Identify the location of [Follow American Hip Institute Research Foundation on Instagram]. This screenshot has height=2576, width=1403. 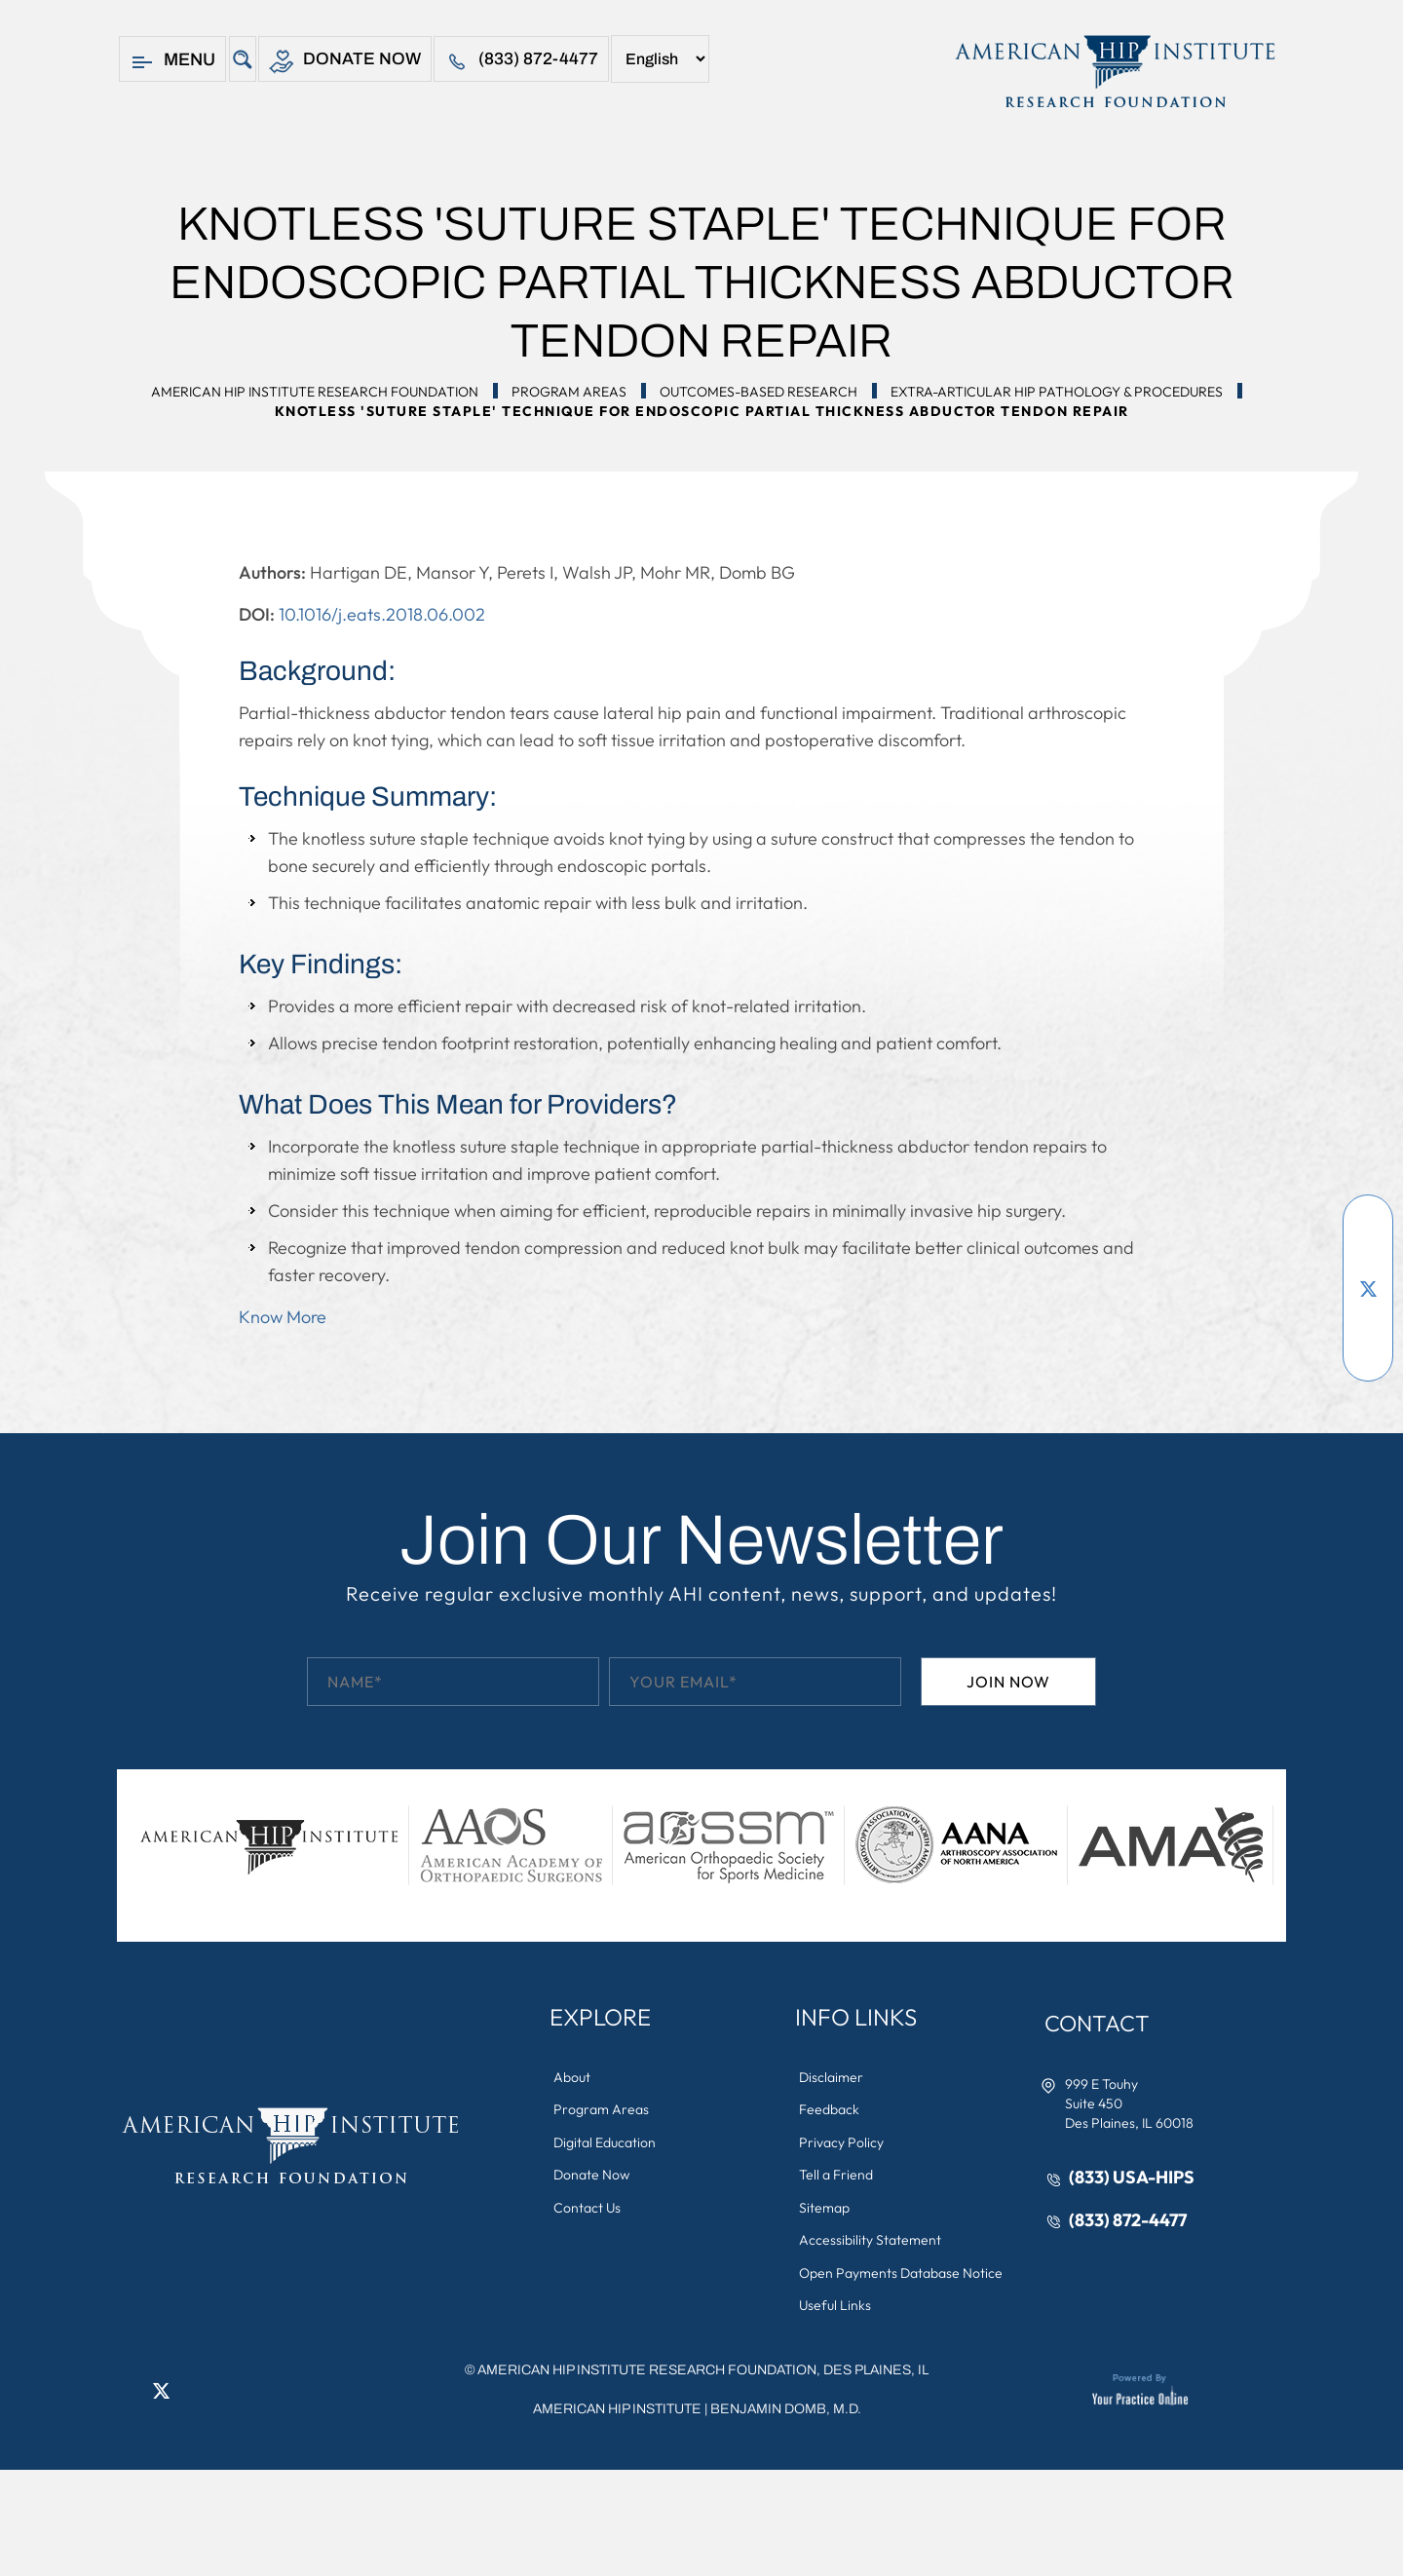
(1368, 1346).